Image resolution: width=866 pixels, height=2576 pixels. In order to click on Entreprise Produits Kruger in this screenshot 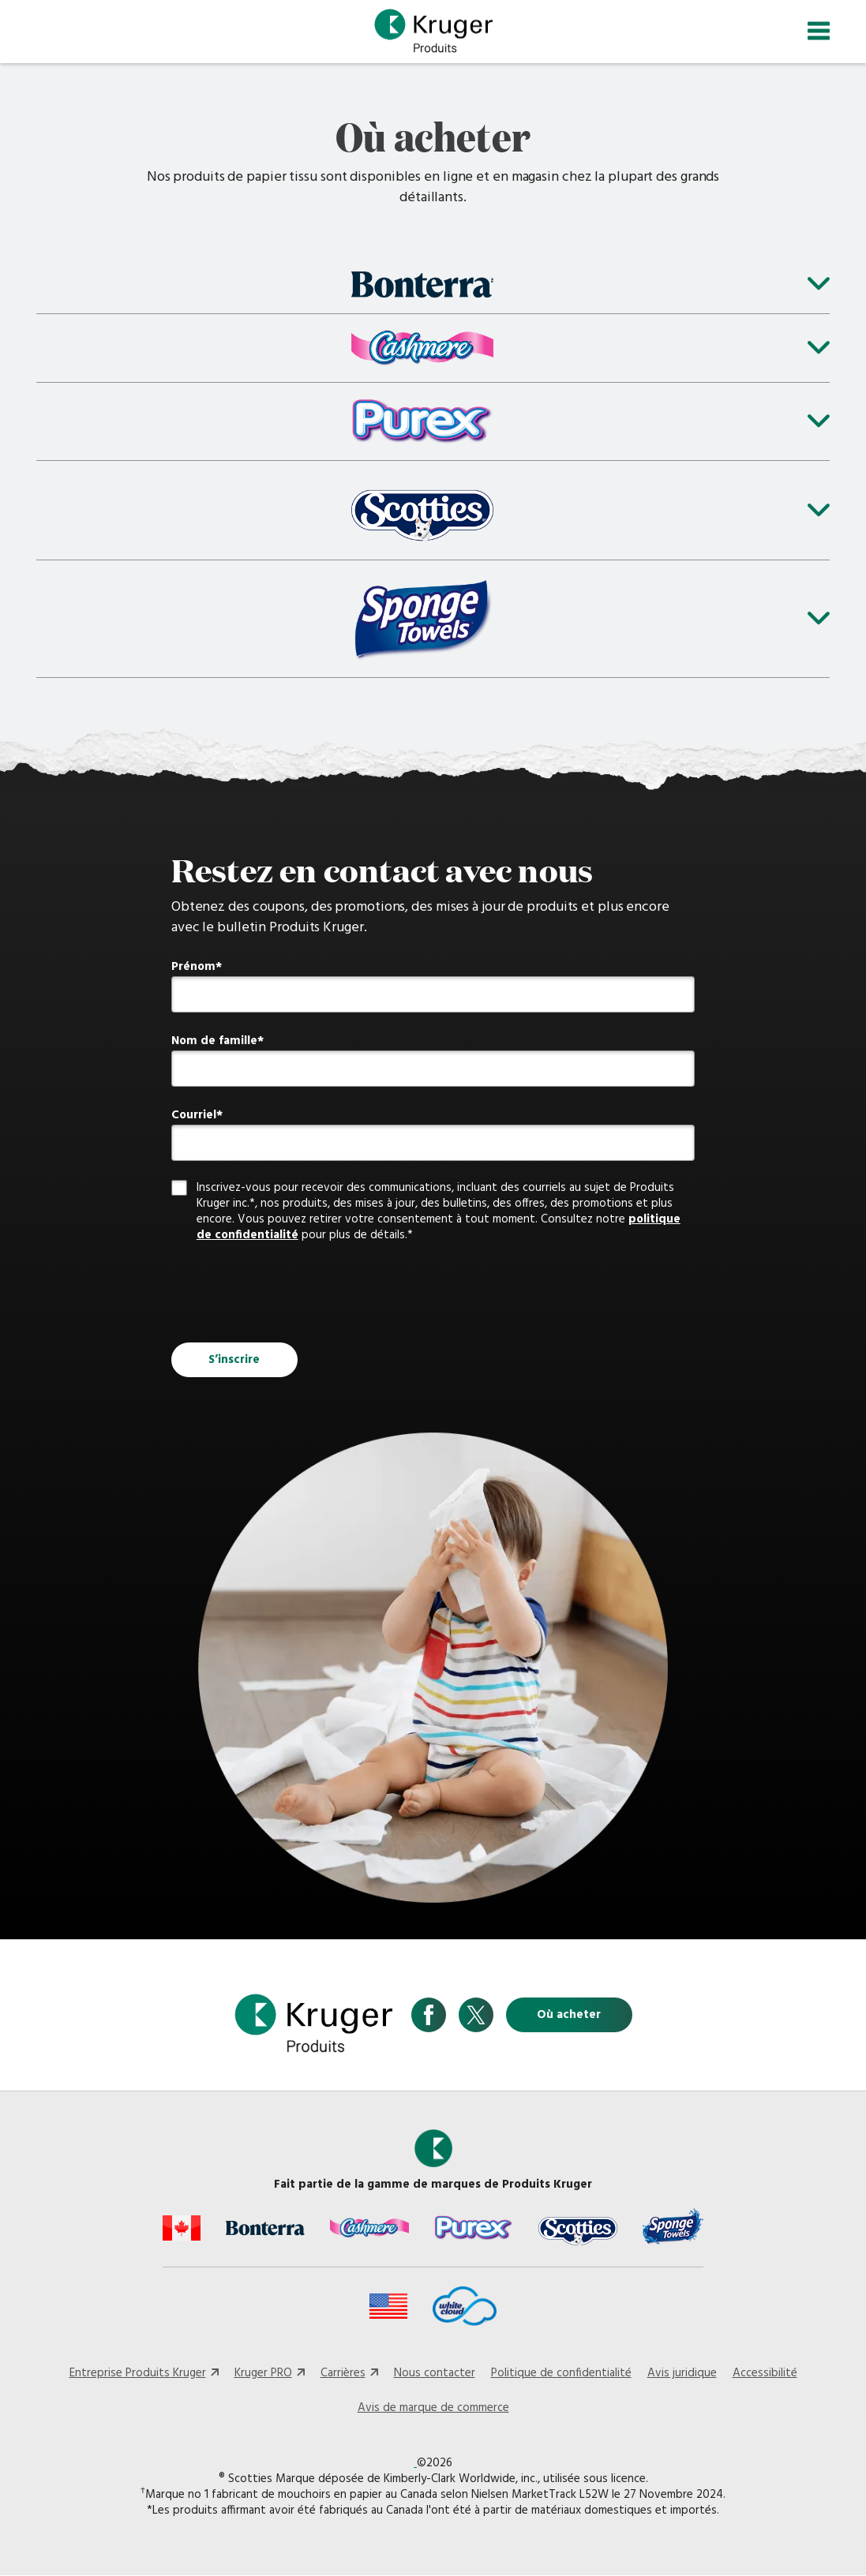, I will do `click(137, 2373)`.